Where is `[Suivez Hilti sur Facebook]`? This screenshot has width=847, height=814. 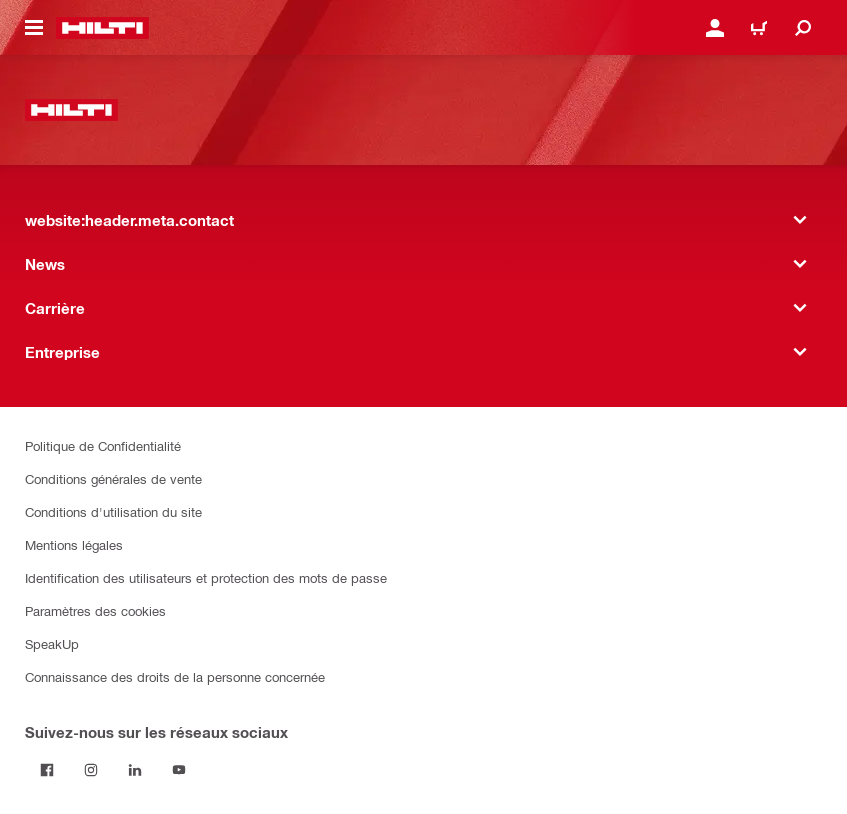
[Suivez Hilti sur Facebook] is located at coordinates (47, 770).